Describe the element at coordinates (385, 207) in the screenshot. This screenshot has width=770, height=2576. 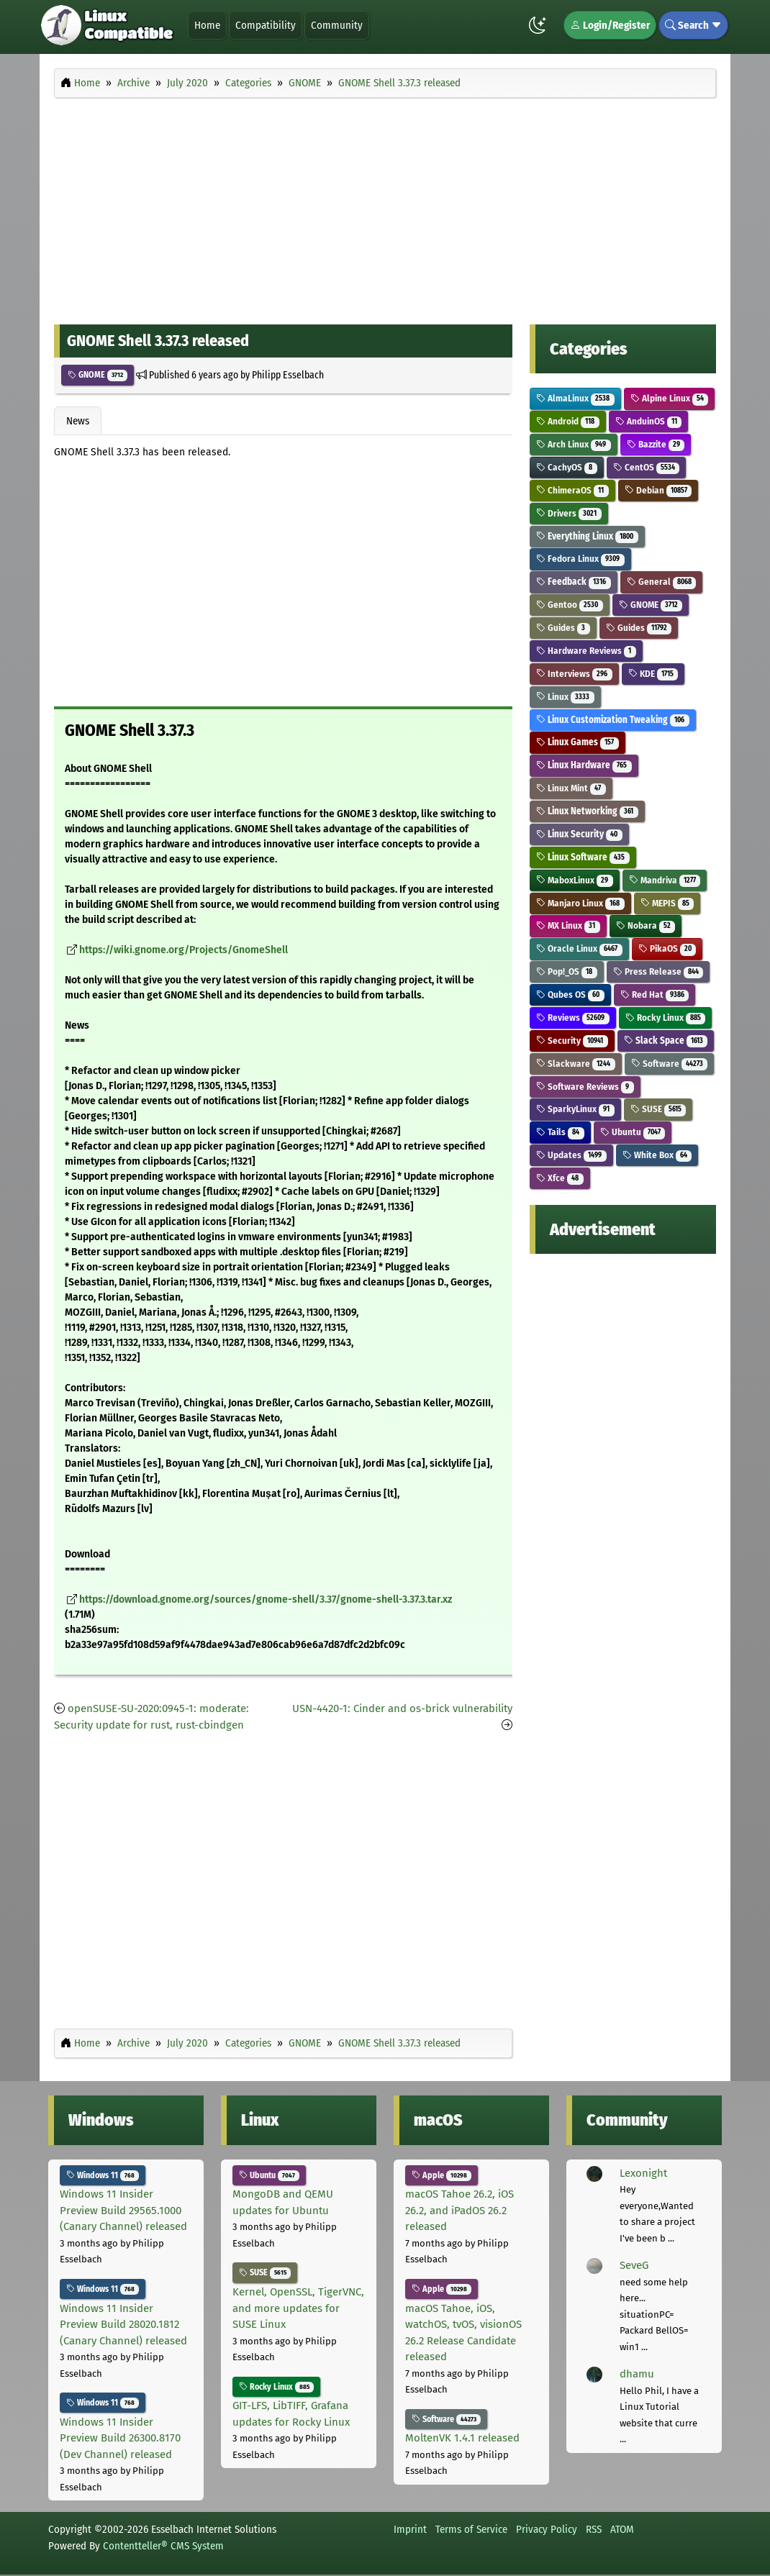
I see `[Advertisement]` at that location.